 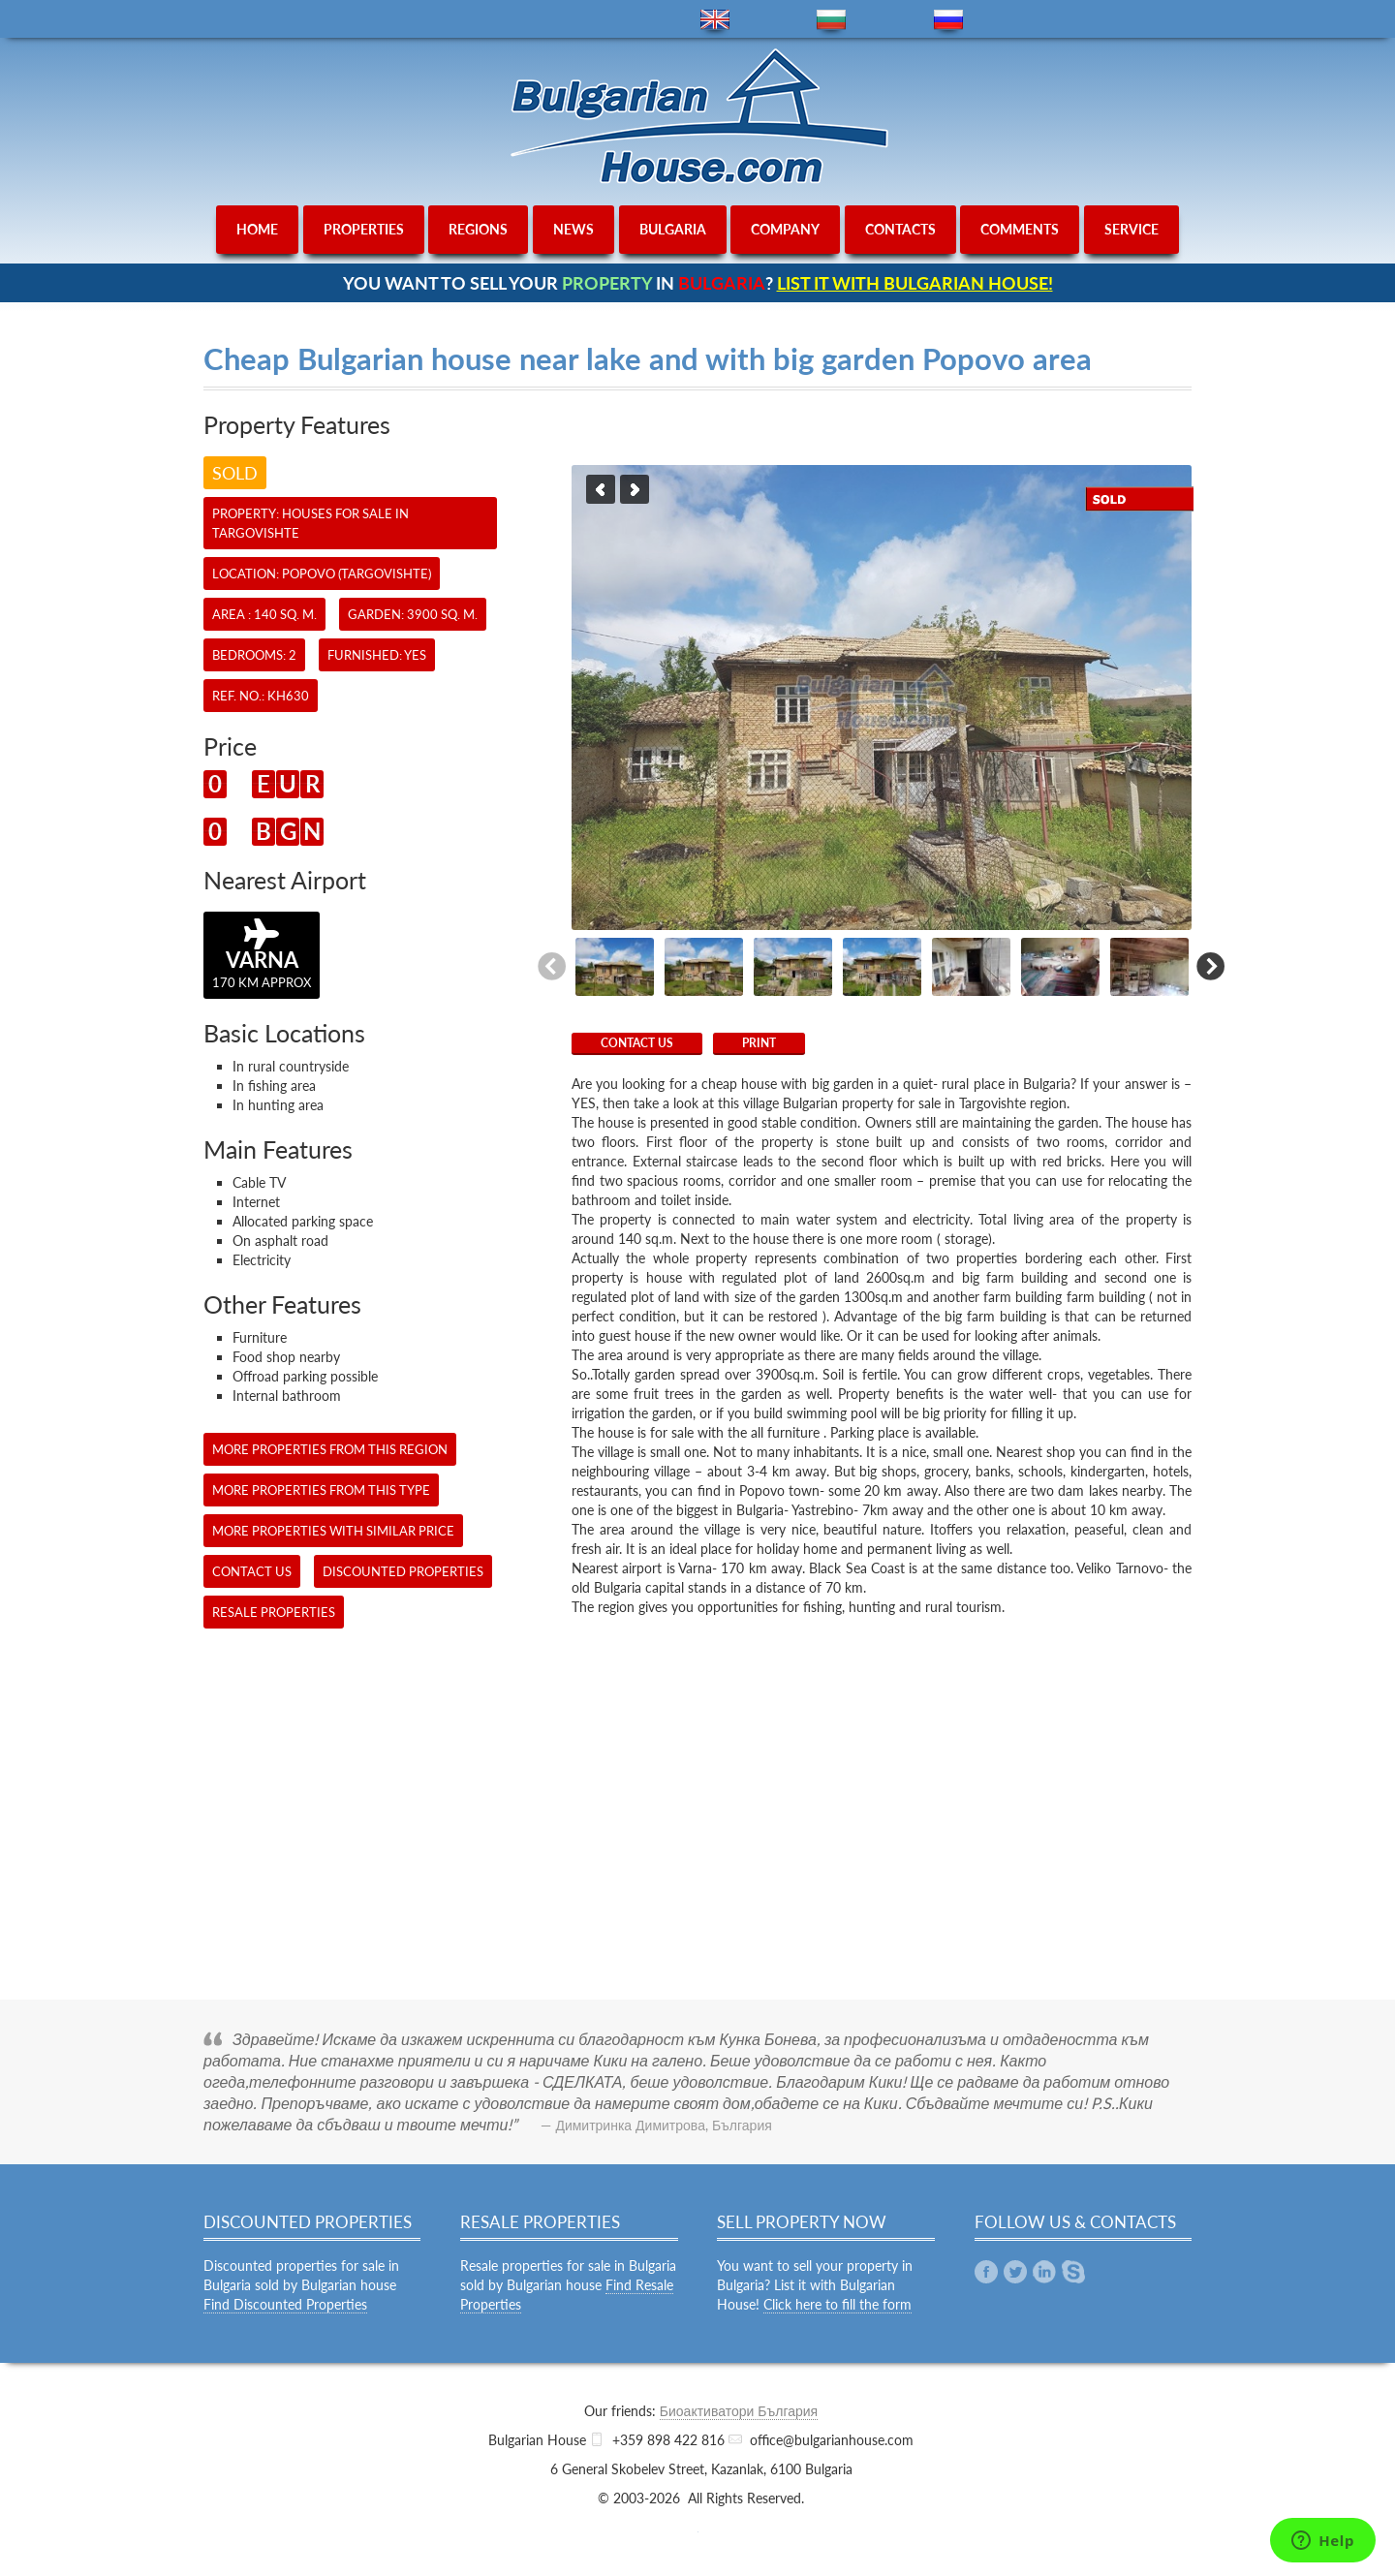 What do you see at coordinates (330, 1449) in the screenshot?
I see `More properties from this region` at bounding box center [330, 1449].